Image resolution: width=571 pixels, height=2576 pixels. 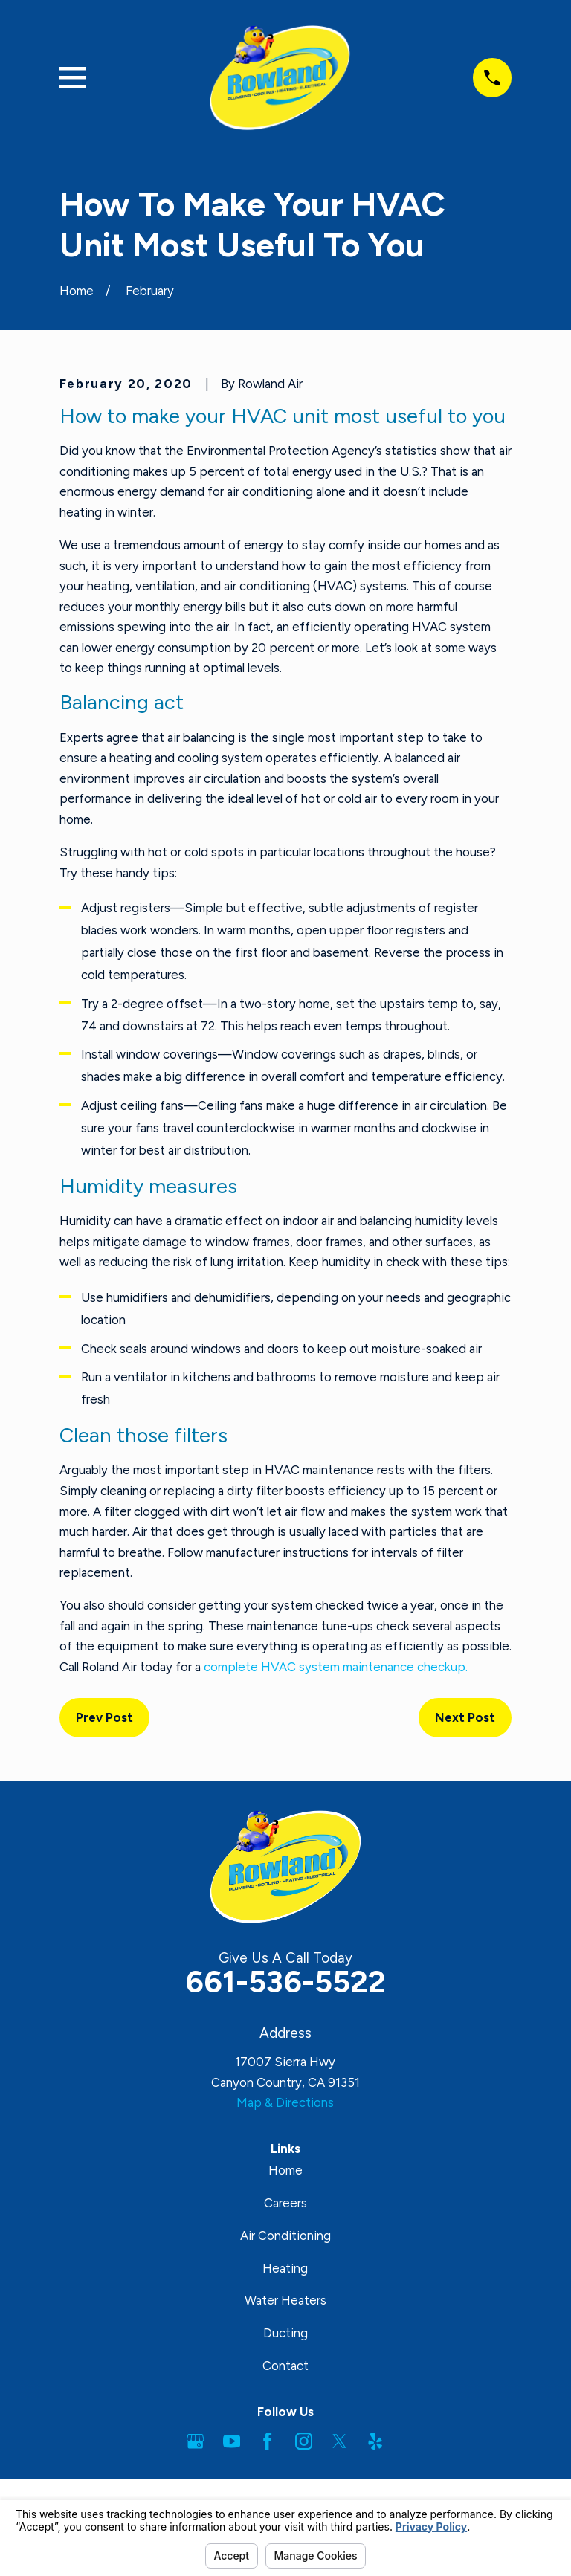 I want to click on [YouTube], so click(x=231, y=2441).